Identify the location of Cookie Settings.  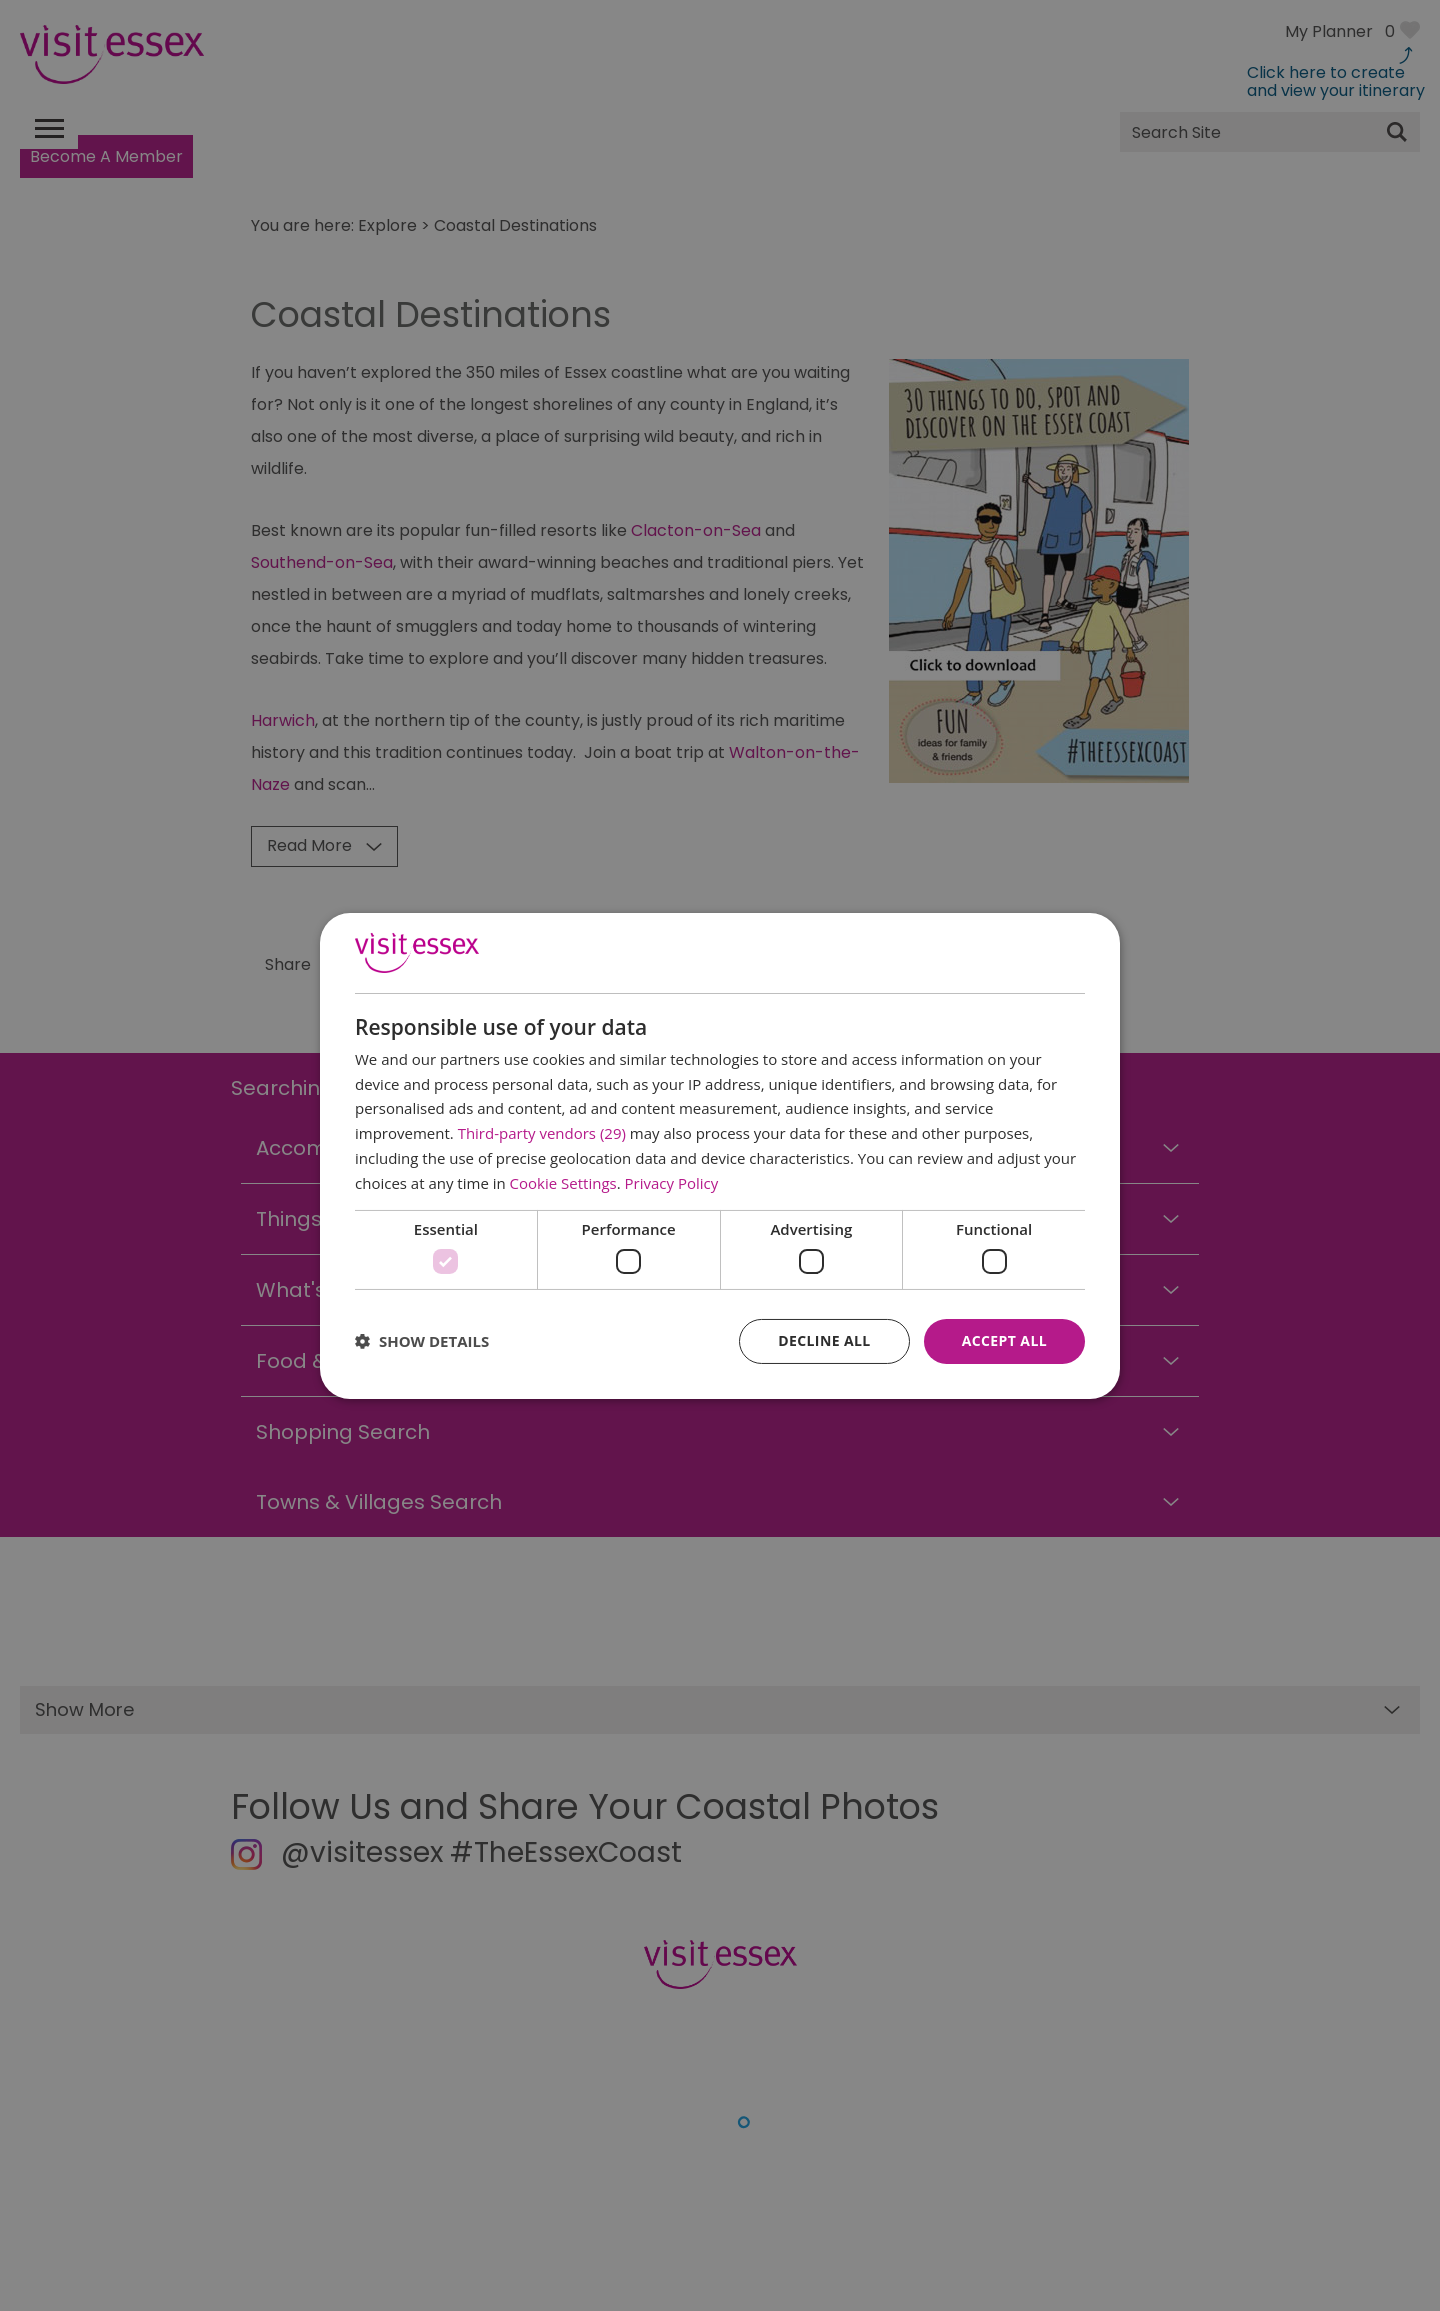
(563, 1183).